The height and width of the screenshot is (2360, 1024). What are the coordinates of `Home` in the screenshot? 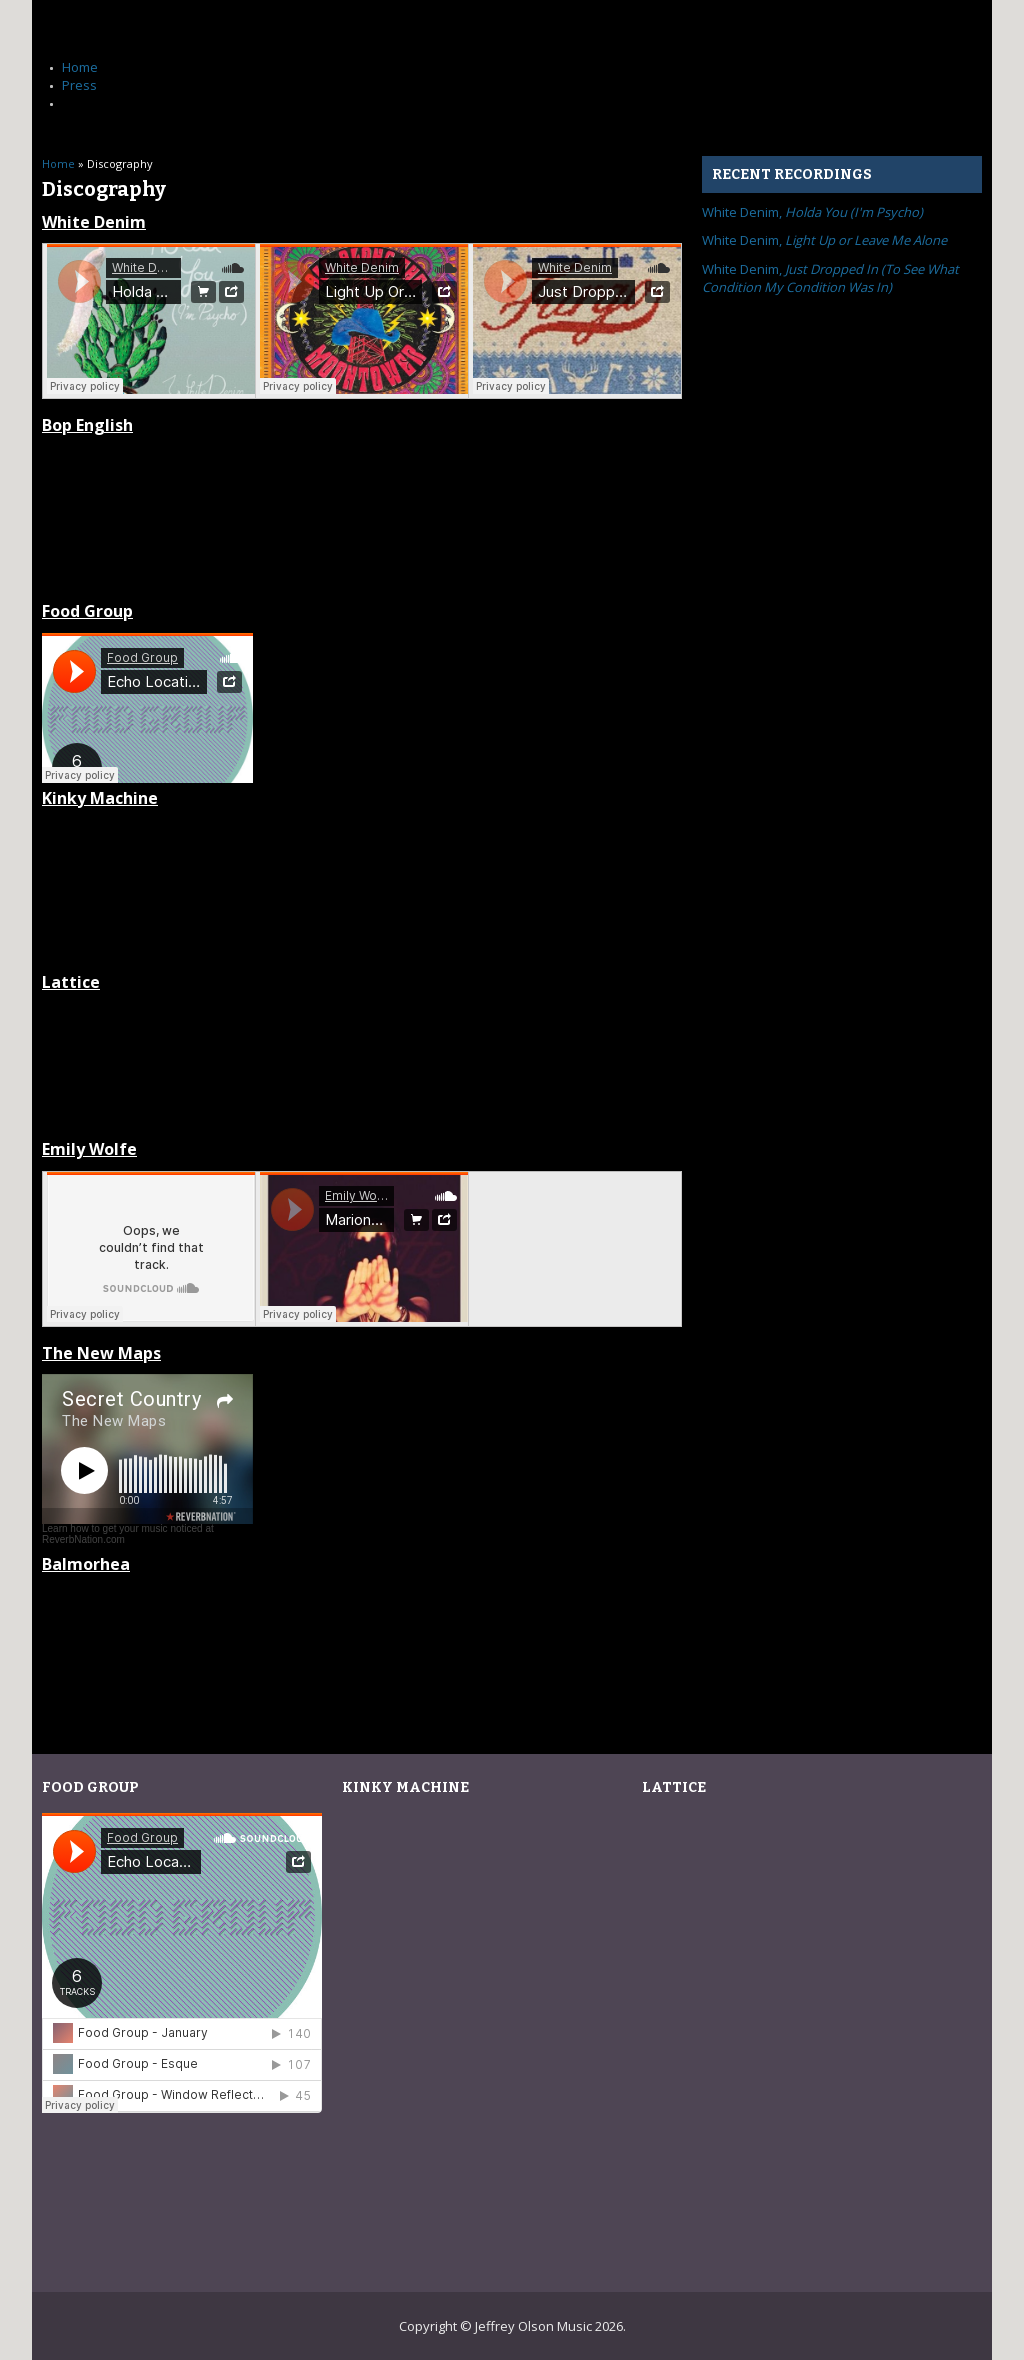 It's located at (80, 67).